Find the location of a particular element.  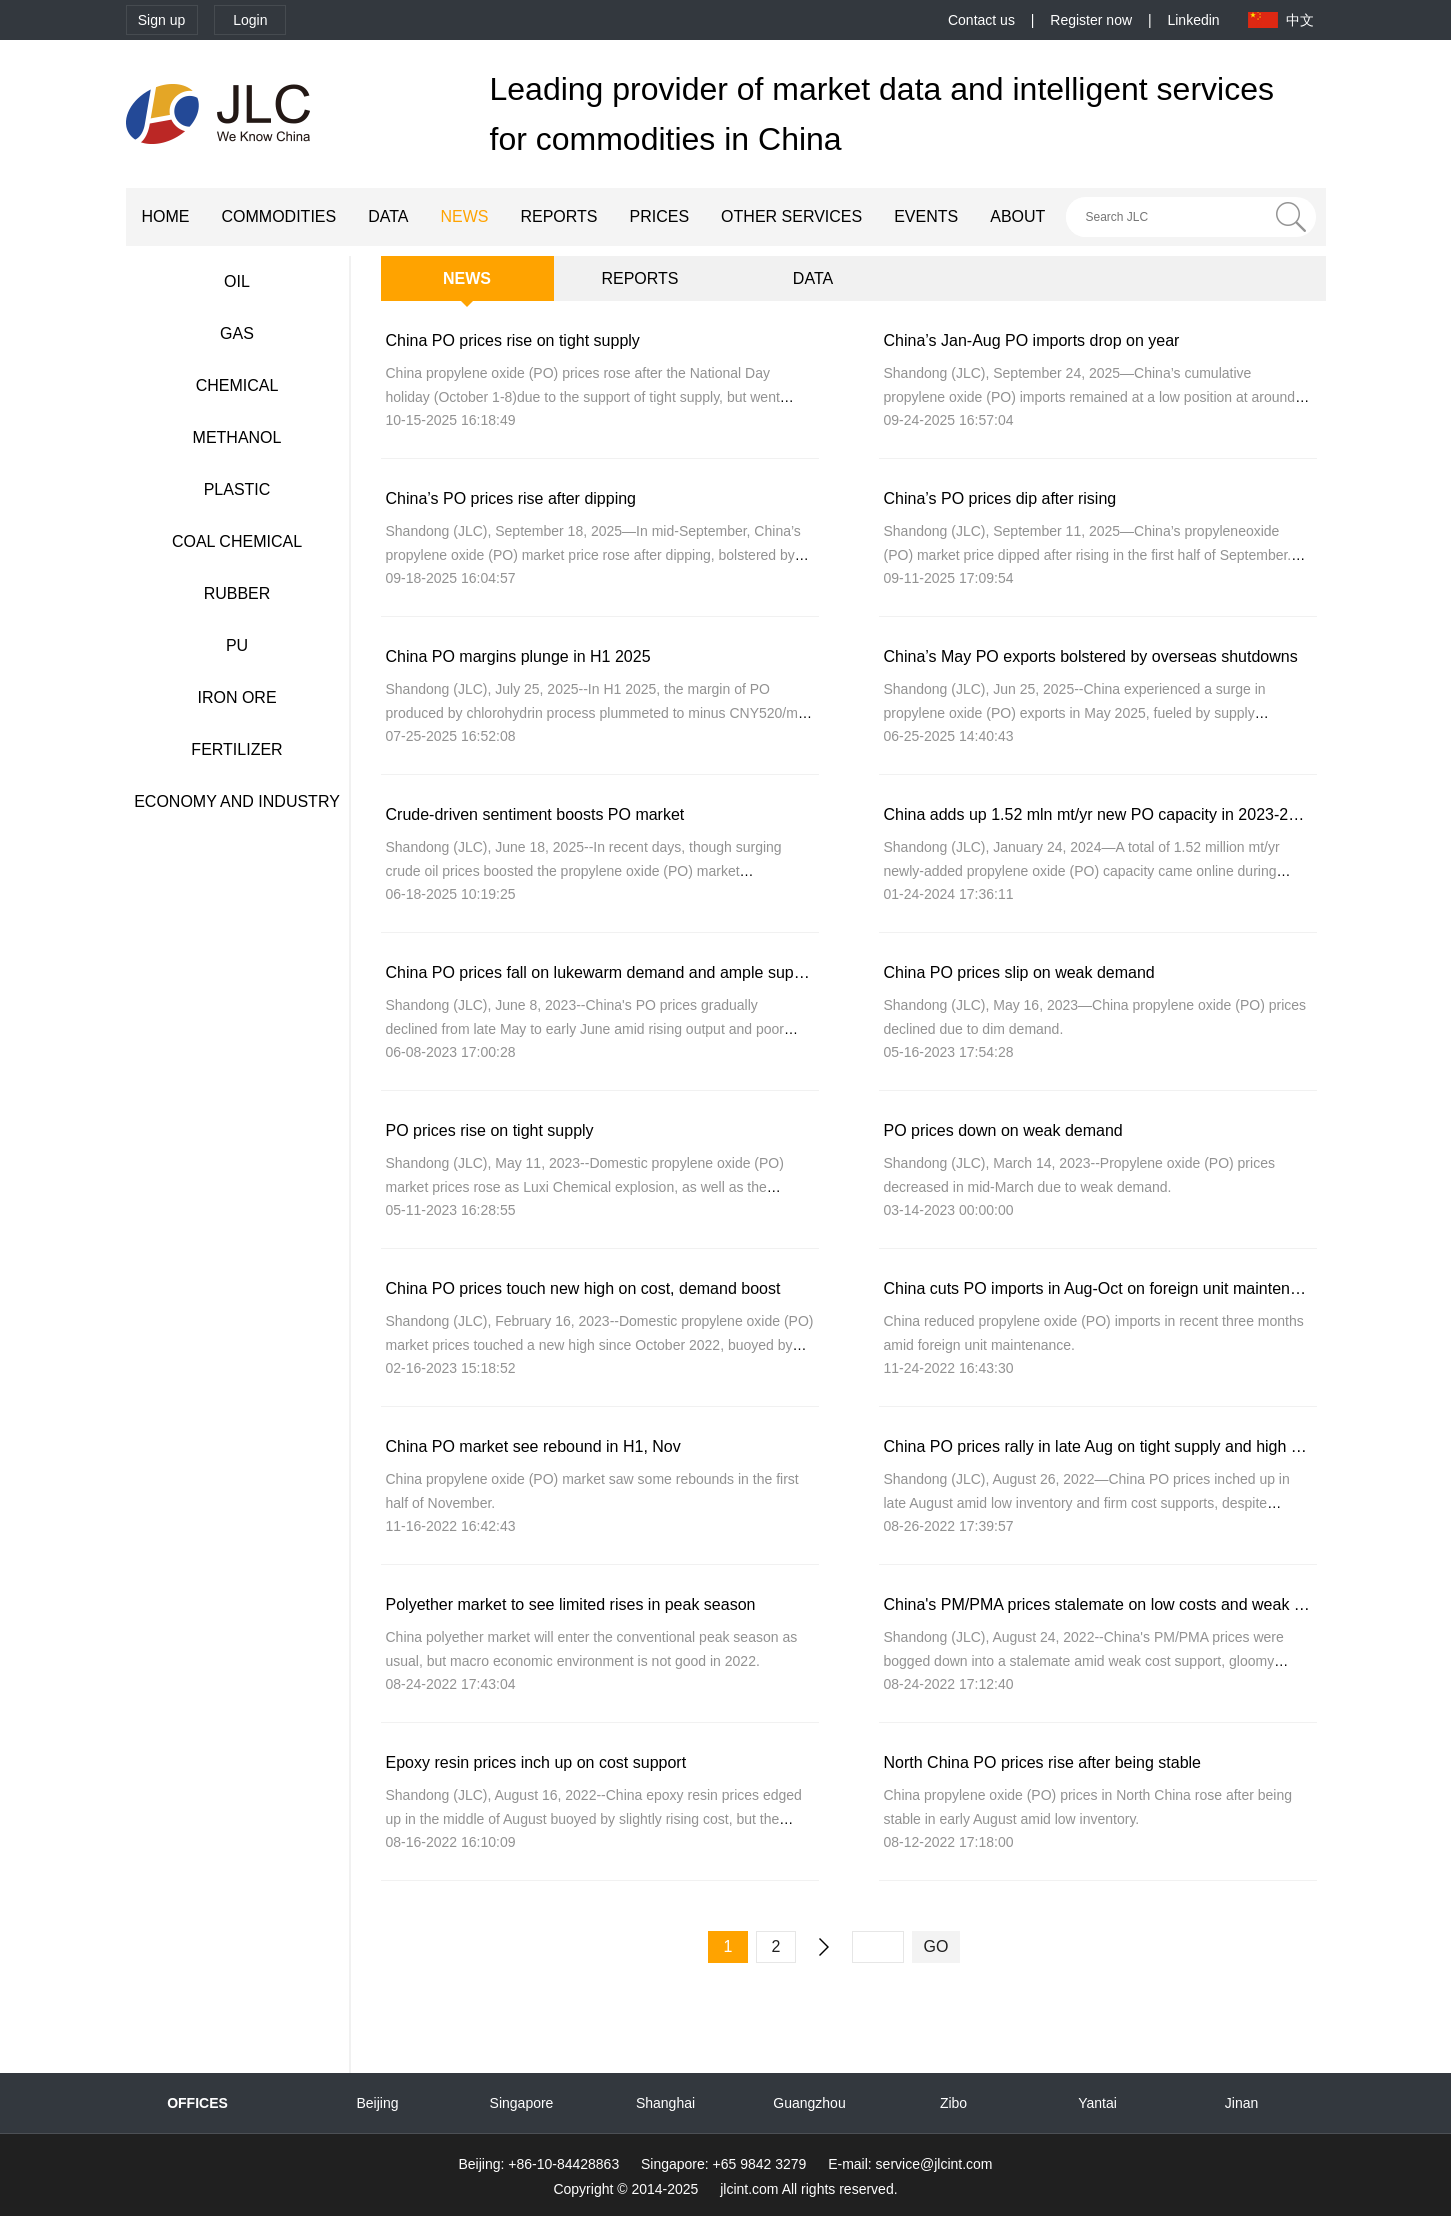

ECONOMY AND INDUSTRY is located at coordinates (237, 801).